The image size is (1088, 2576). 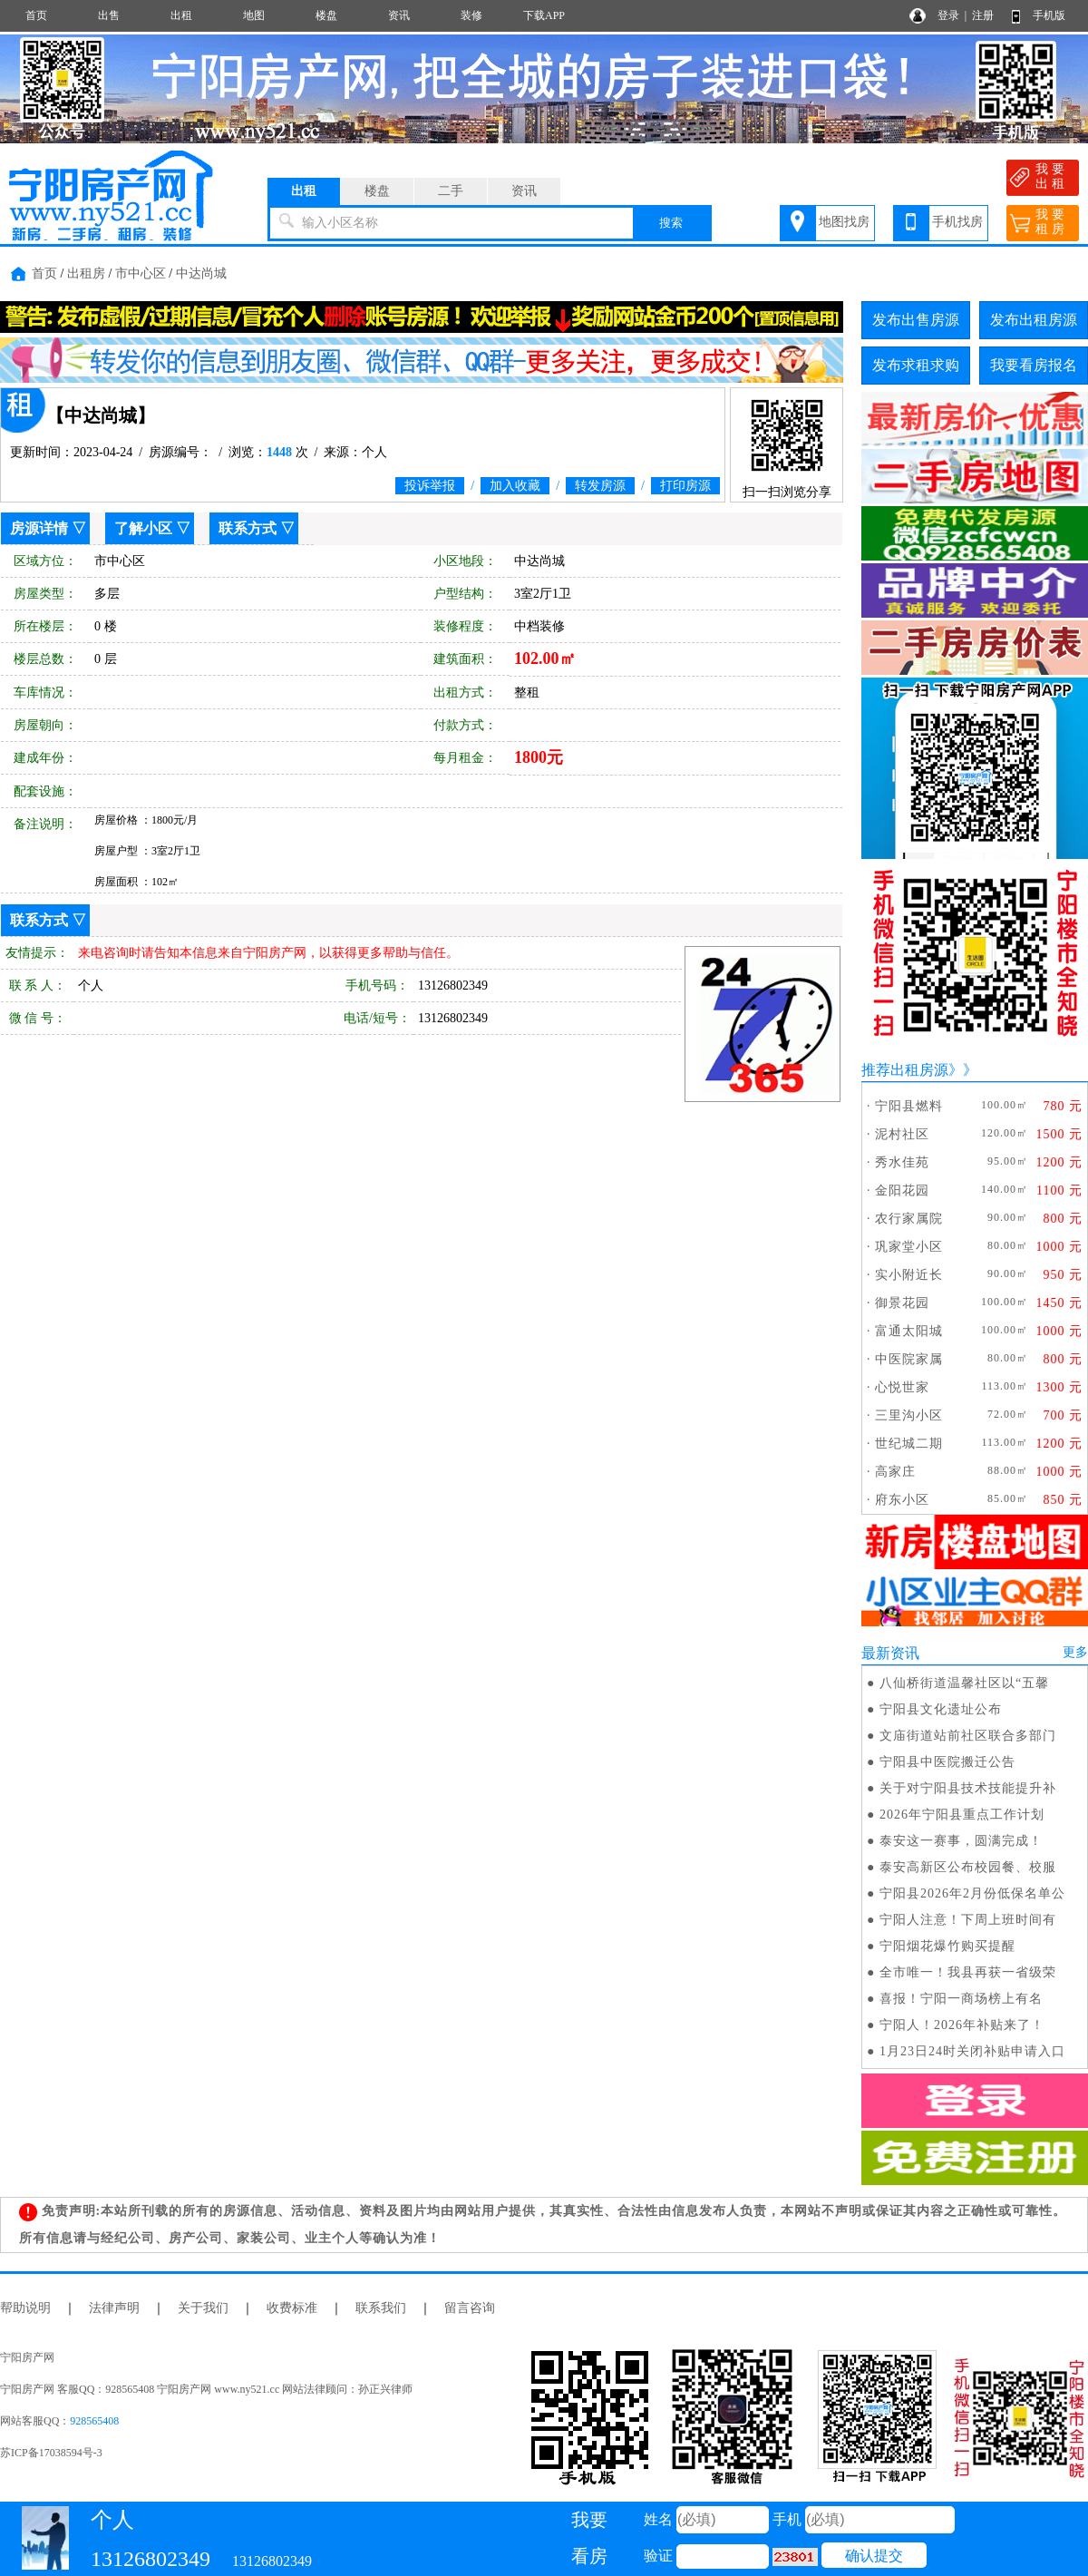 I want to click on 宁阳县中医院搬迁公告, so click(x=947, y=1762).